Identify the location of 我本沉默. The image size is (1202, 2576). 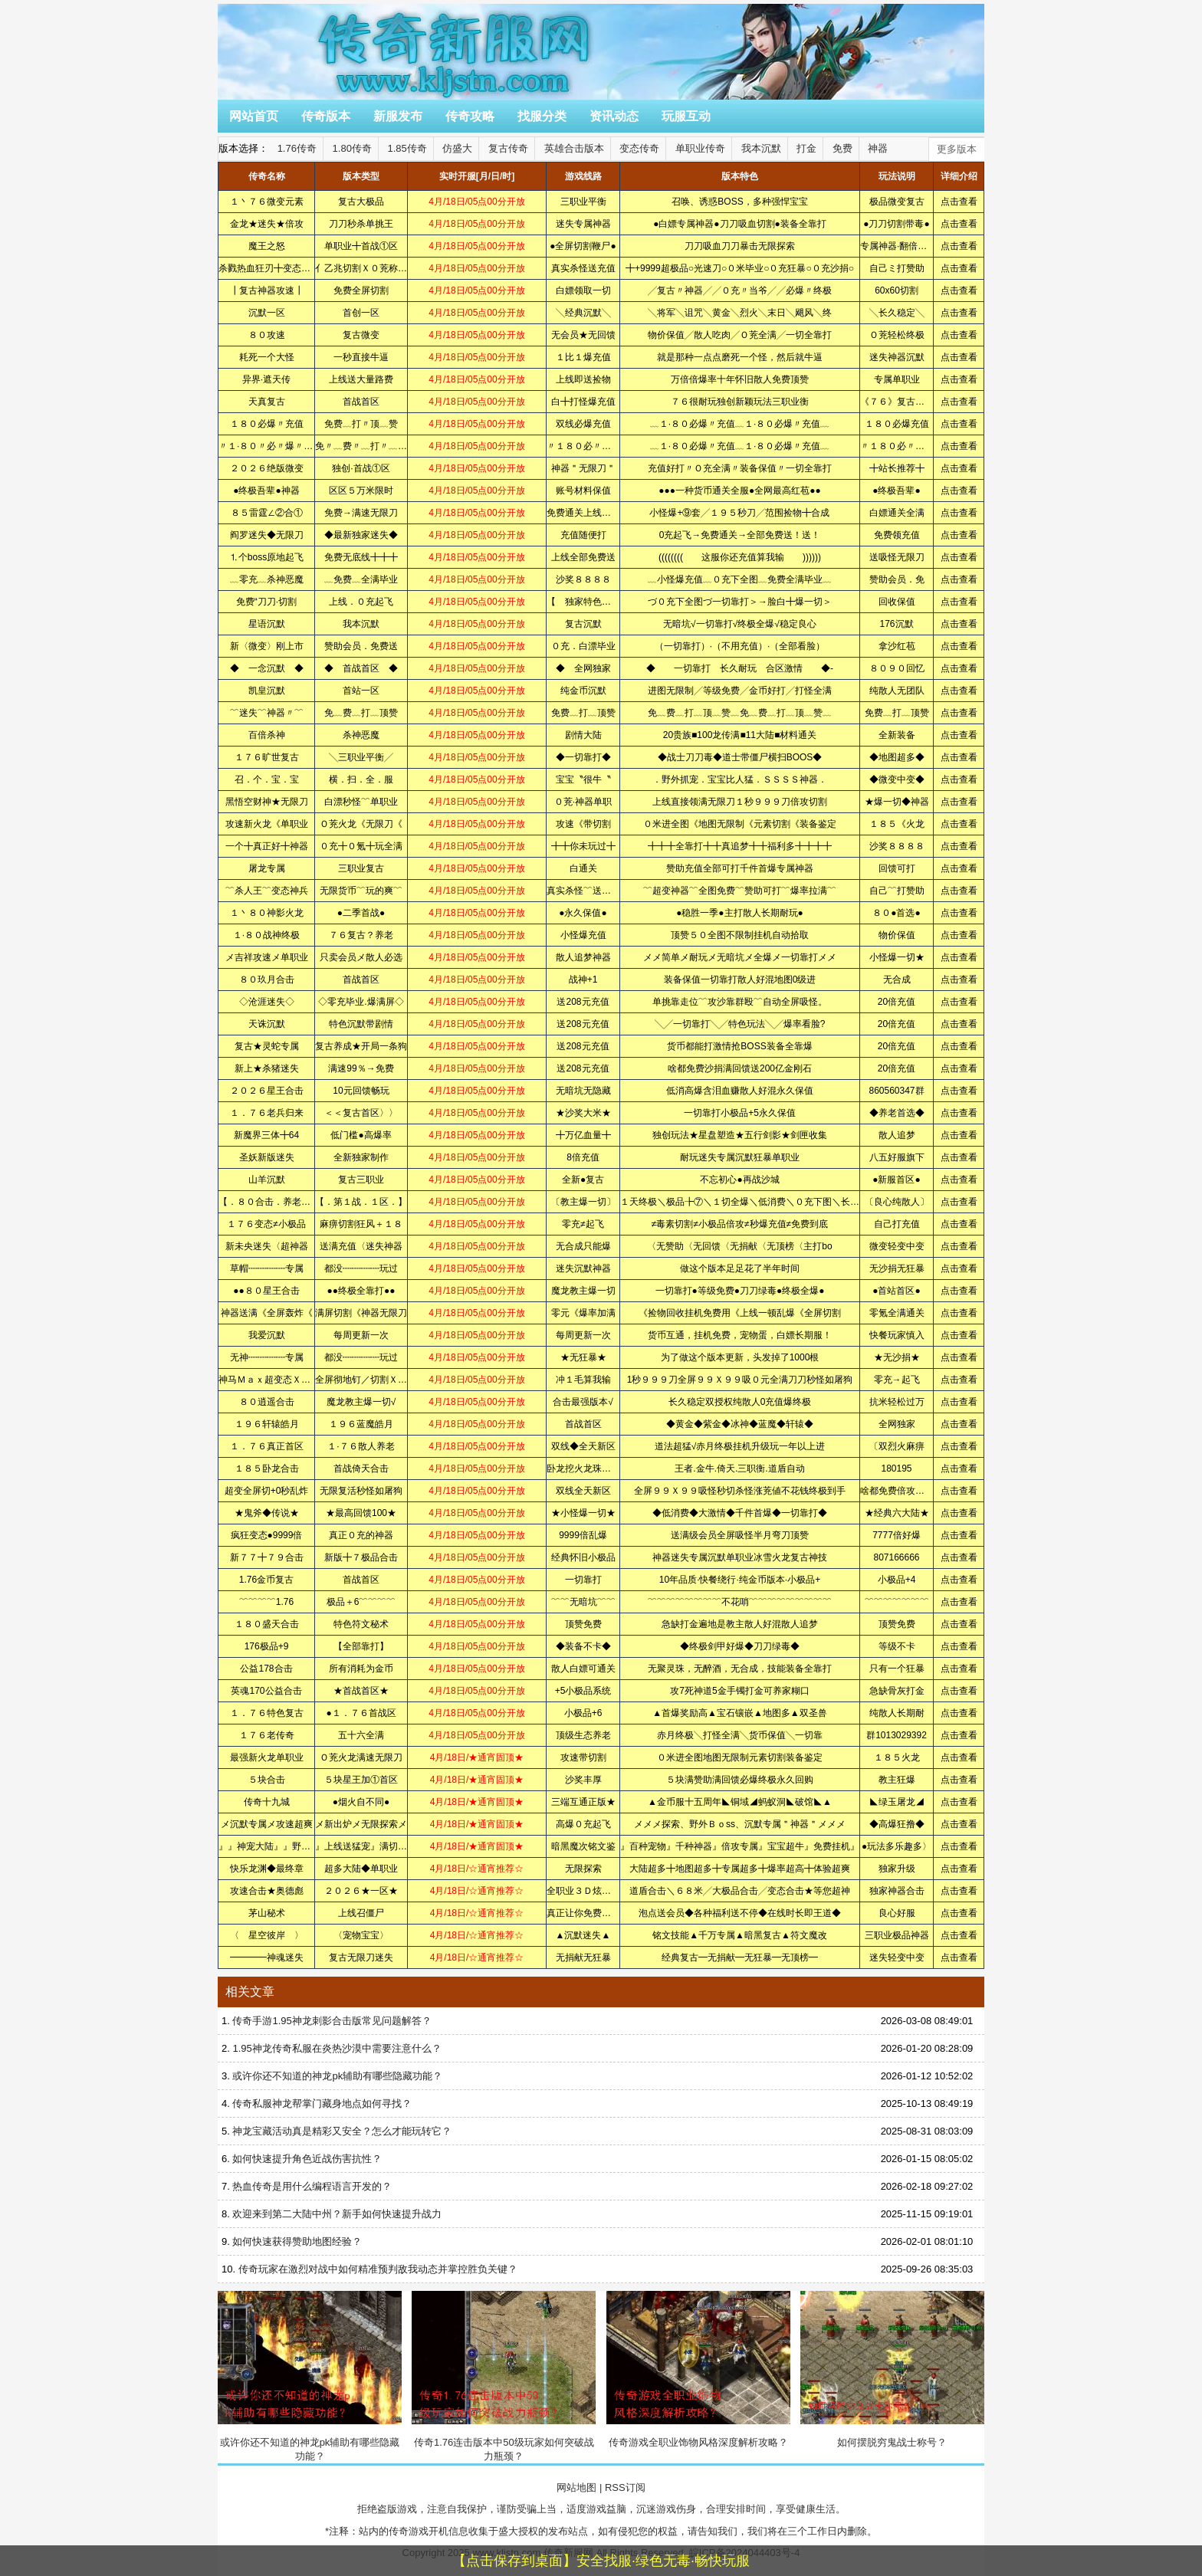
(761, 148).